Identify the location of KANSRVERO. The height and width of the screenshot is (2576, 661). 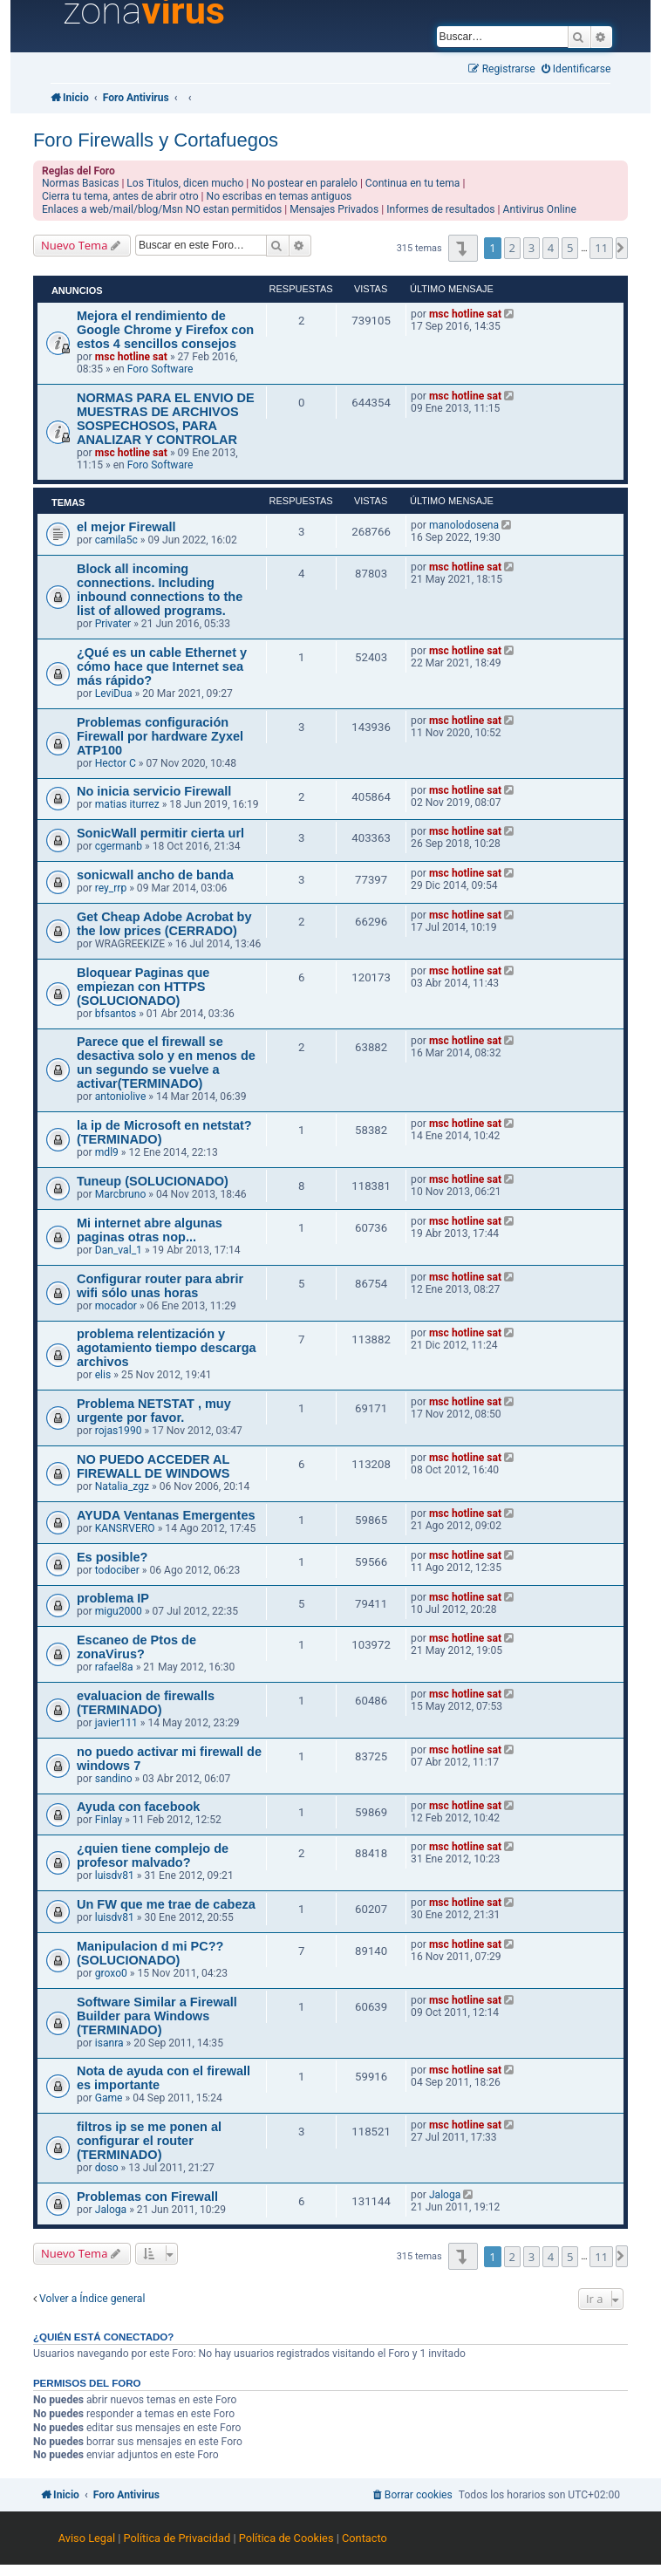
(125, 1528).